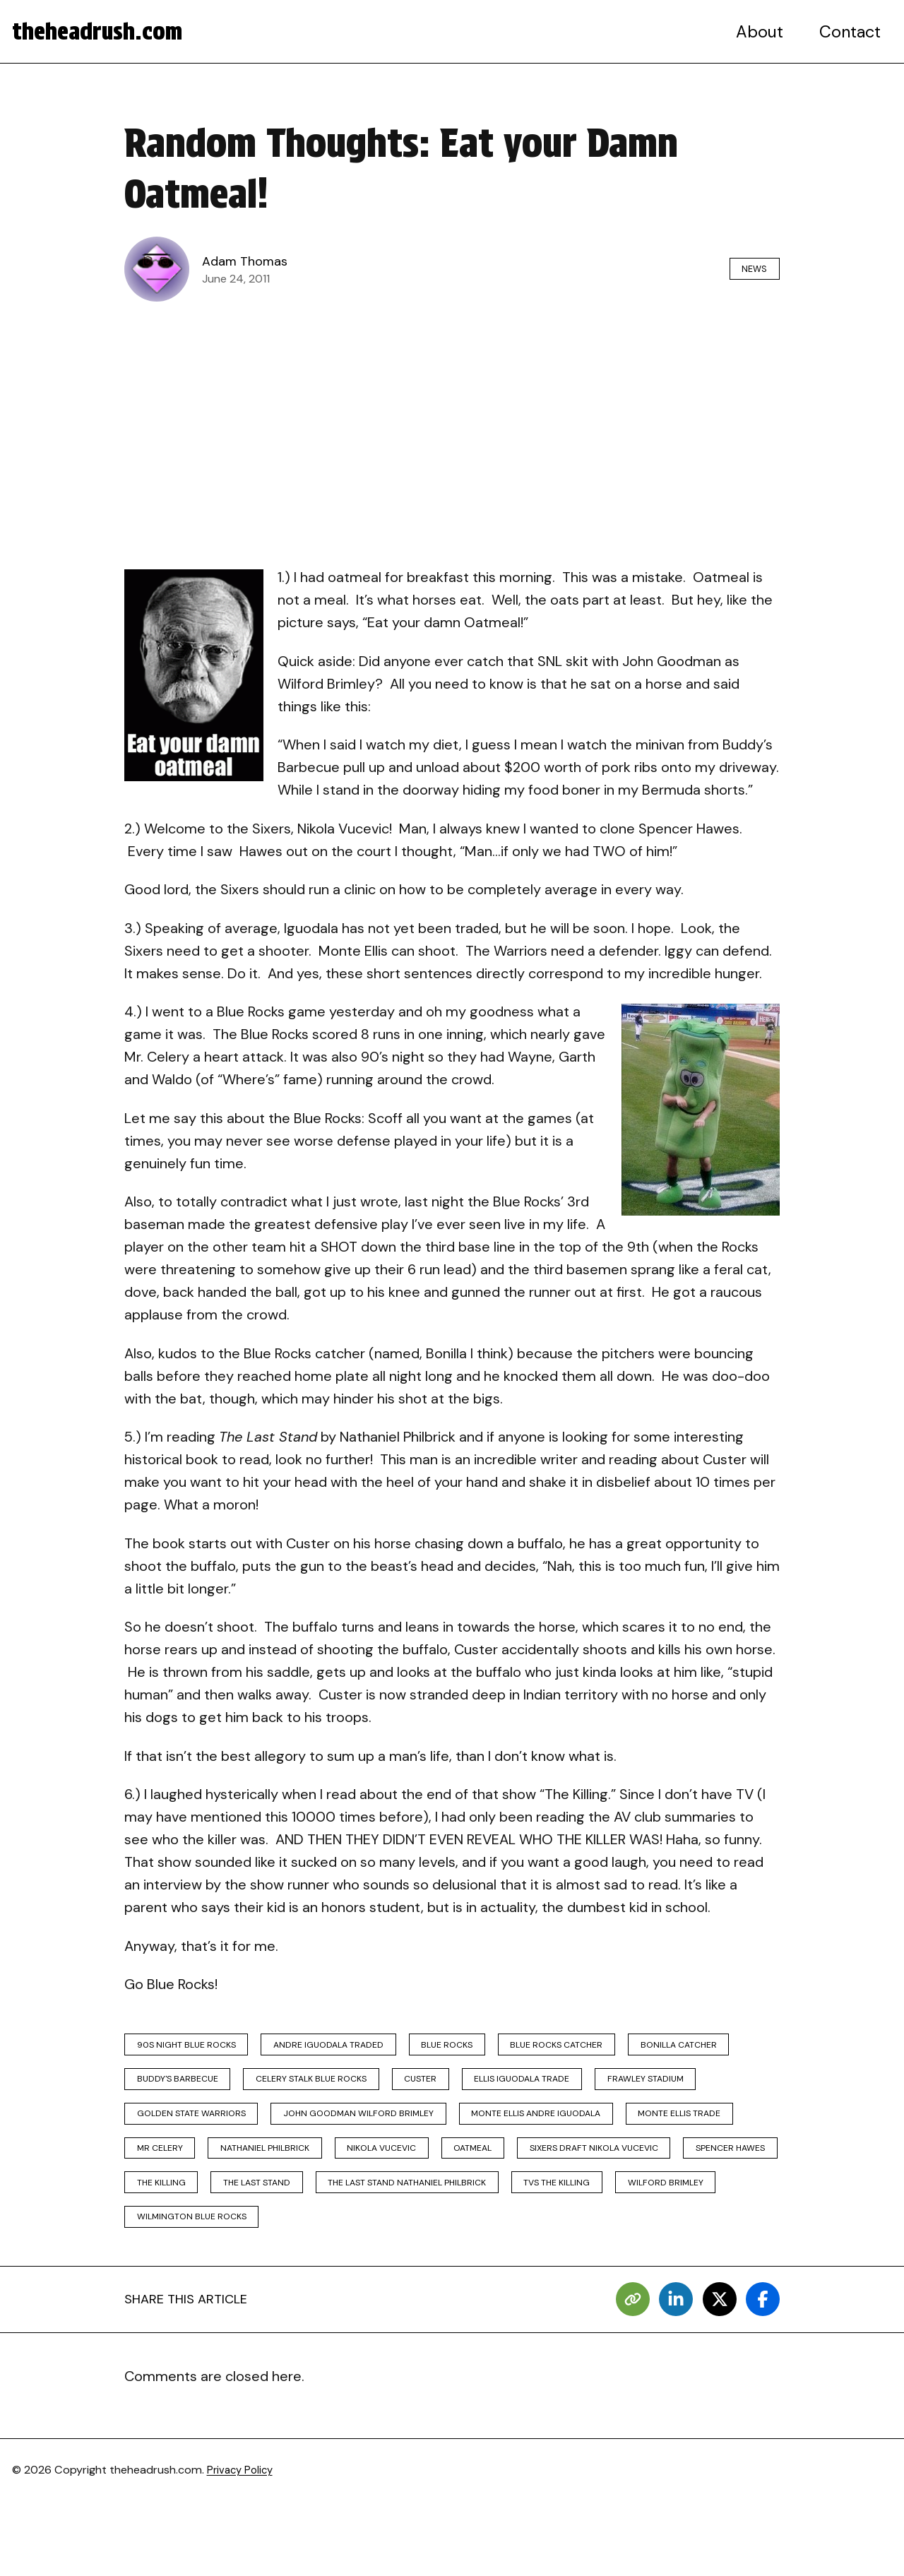 Image resolution: width=904 pixels, height=2576 pixels. What do you see at coordinates (211, 2168) in the screenshot?
I see `monte ellis andre iguodala` at bounding box center [211, 2168].